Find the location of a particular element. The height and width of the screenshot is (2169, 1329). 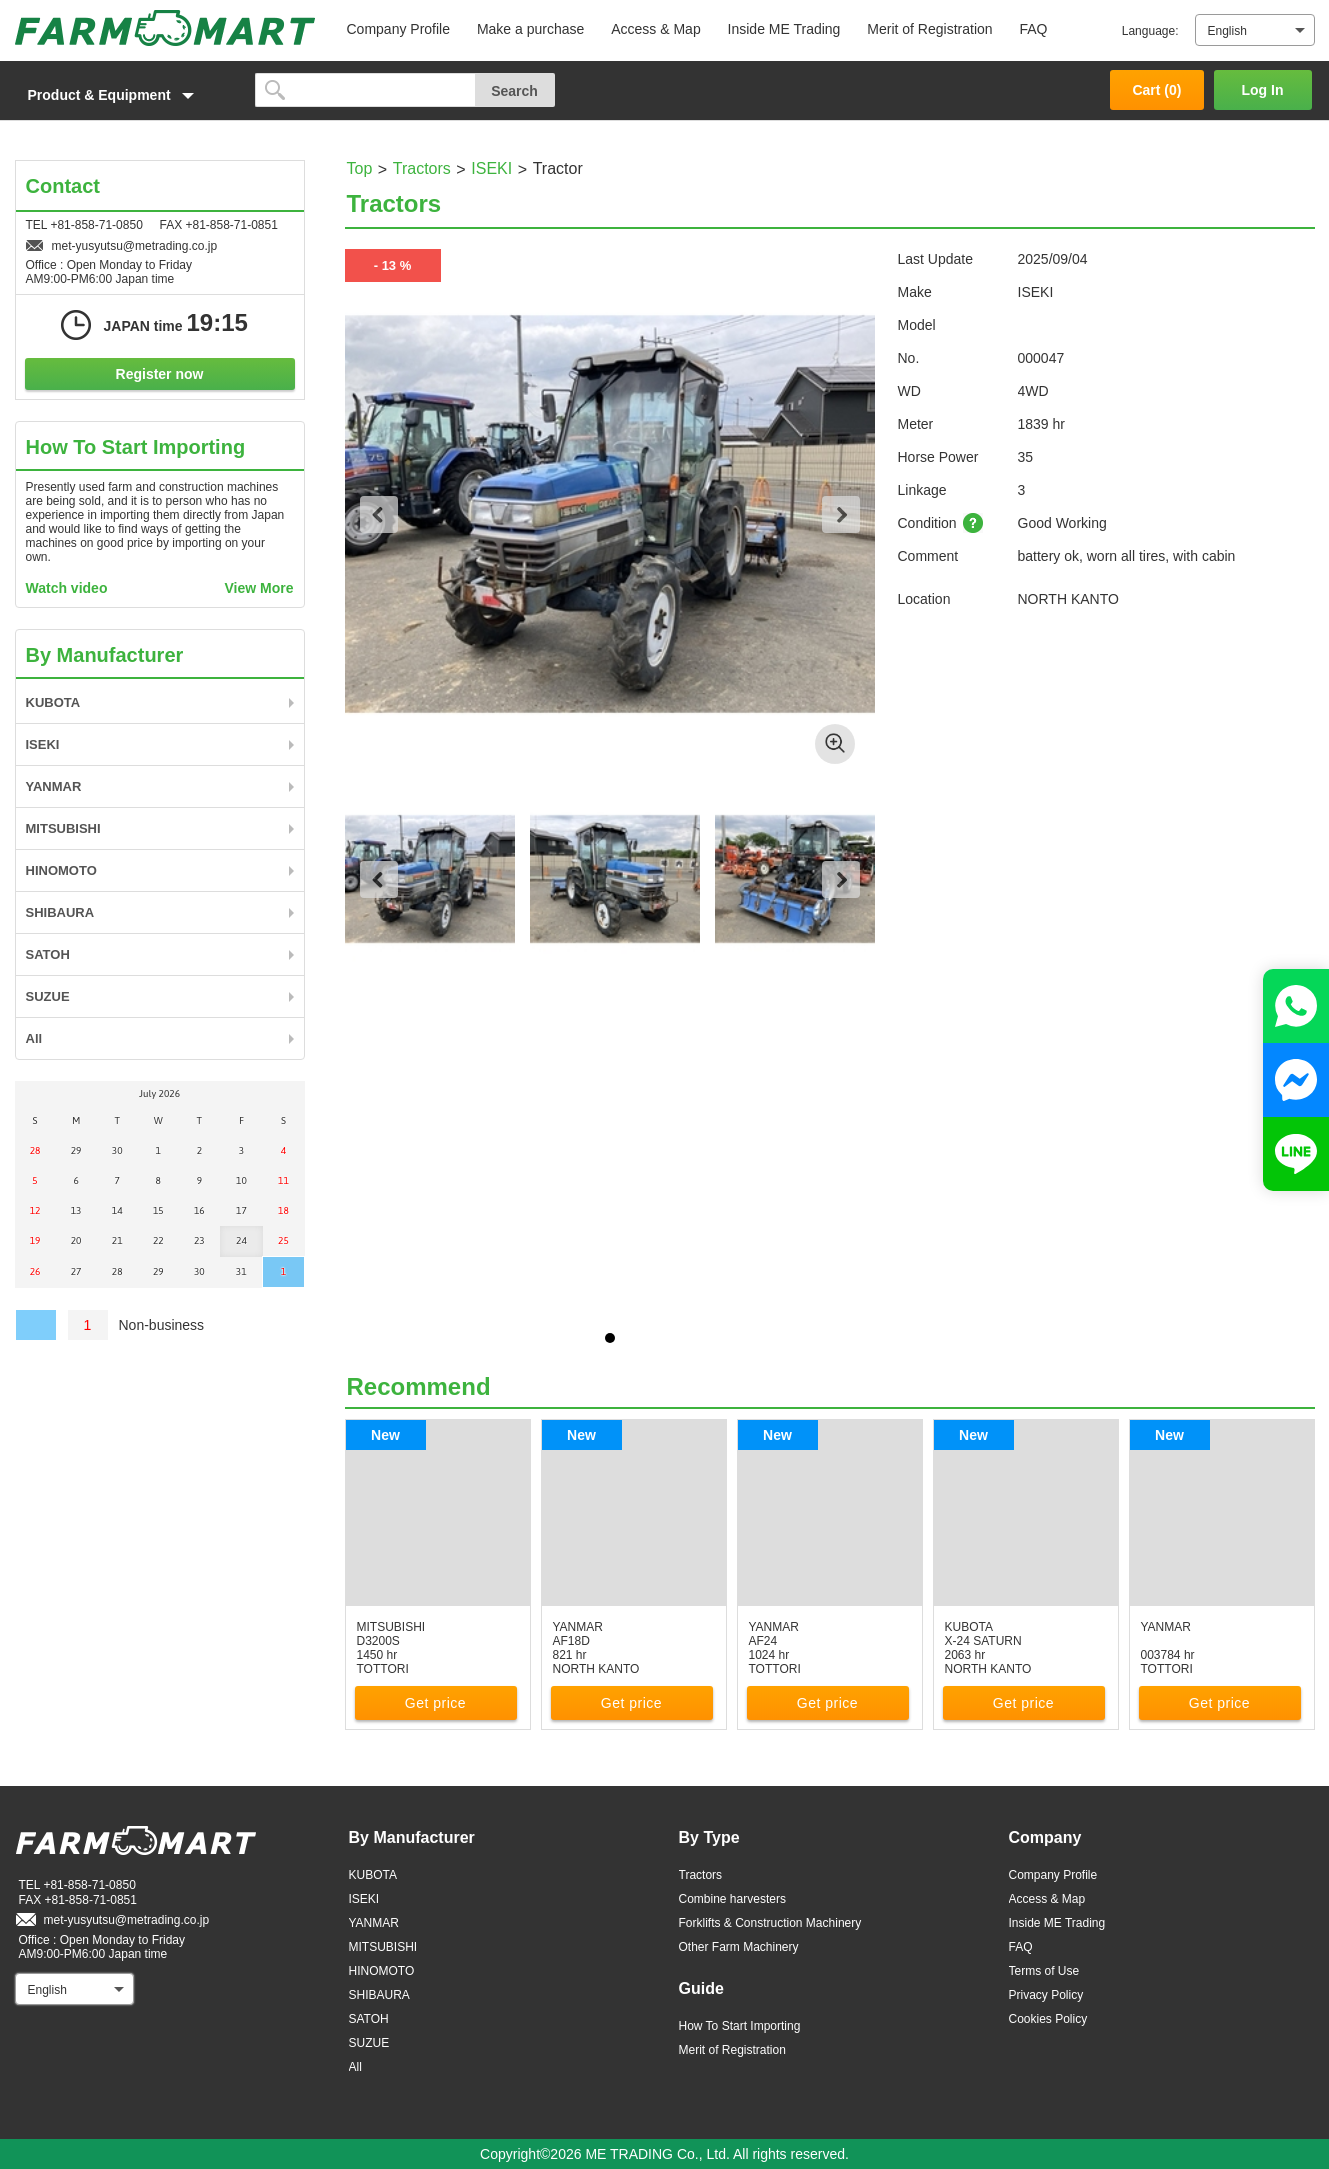

KUBOTA is located at coordinates (53, 702).